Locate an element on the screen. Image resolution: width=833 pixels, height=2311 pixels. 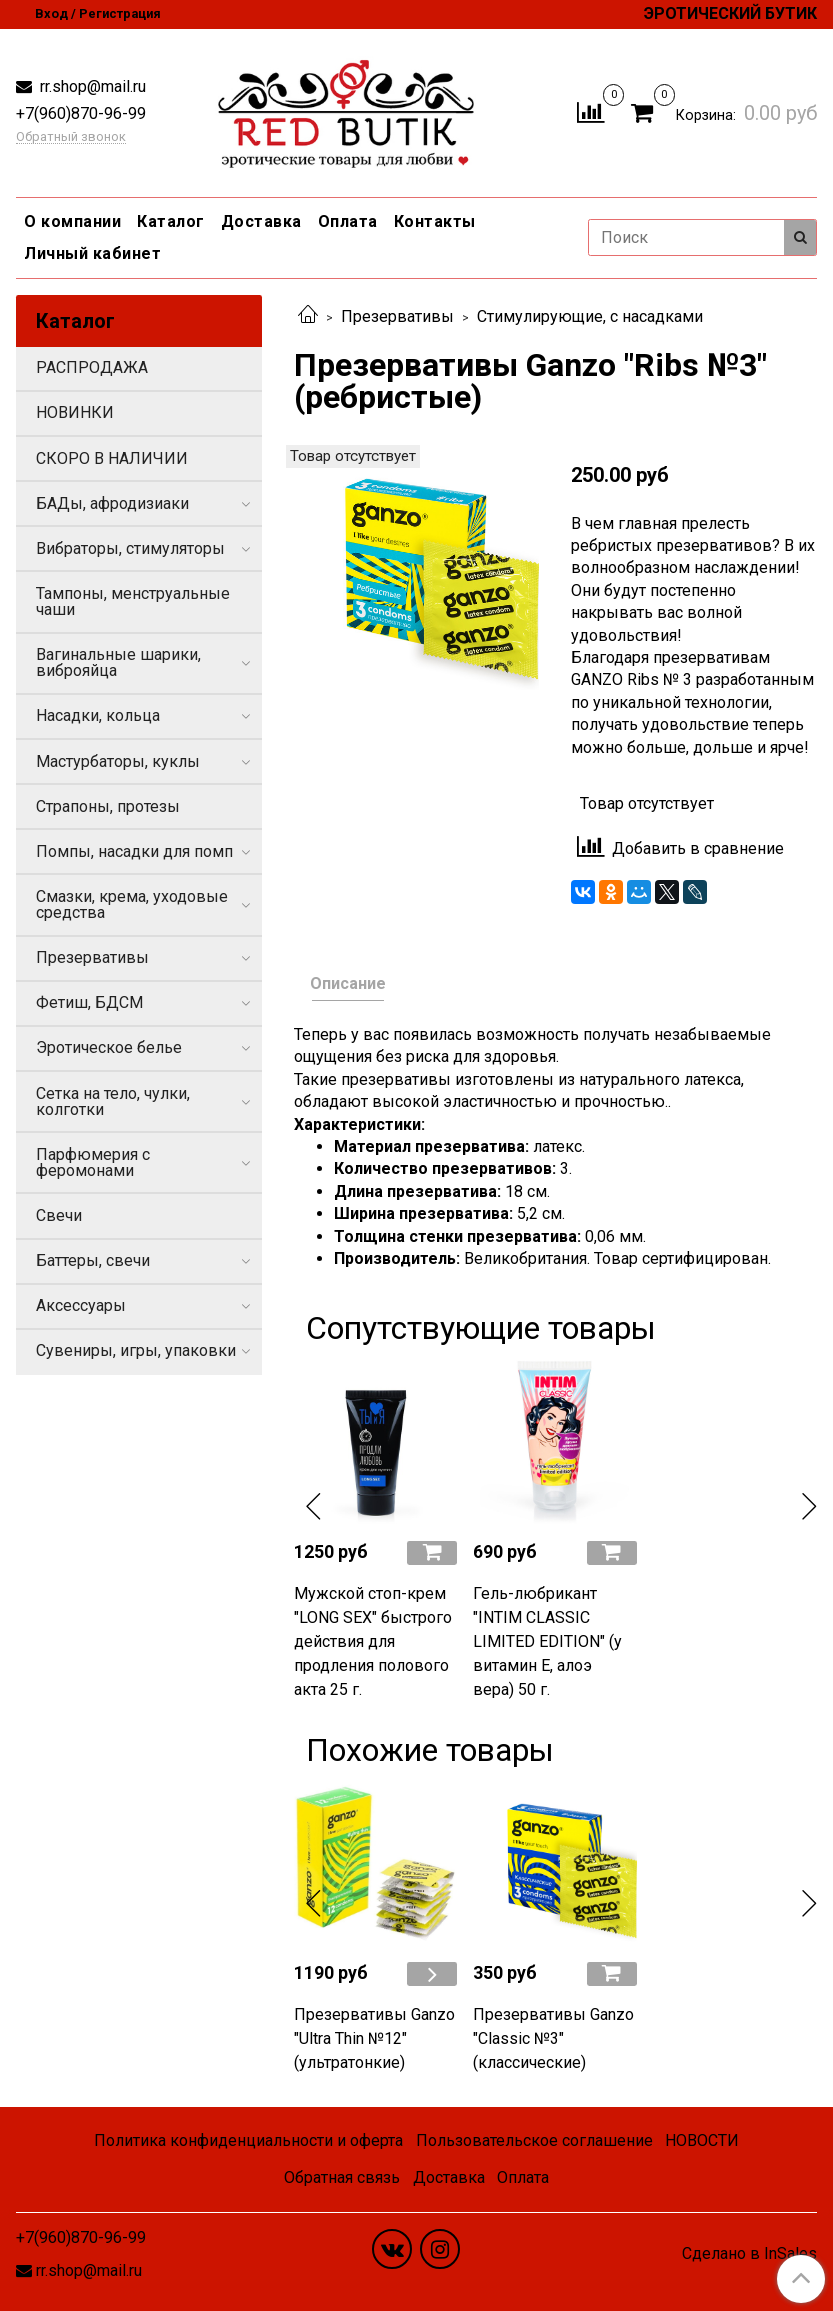
Мужской стоп-крем "LONG SEX" быстрого действия для продления полового акта 25 г. is located at coordinates (373, 1641).